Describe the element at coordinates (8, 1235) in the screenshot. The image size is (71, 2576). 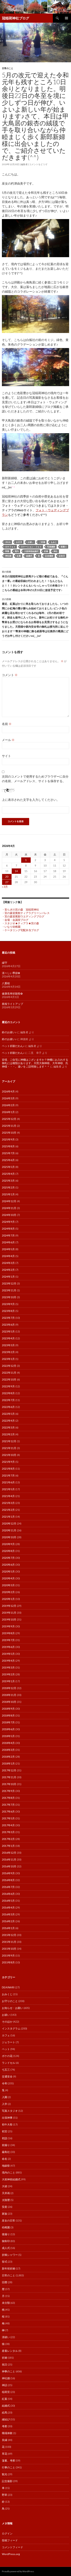
I see `2024年7月` at that location.